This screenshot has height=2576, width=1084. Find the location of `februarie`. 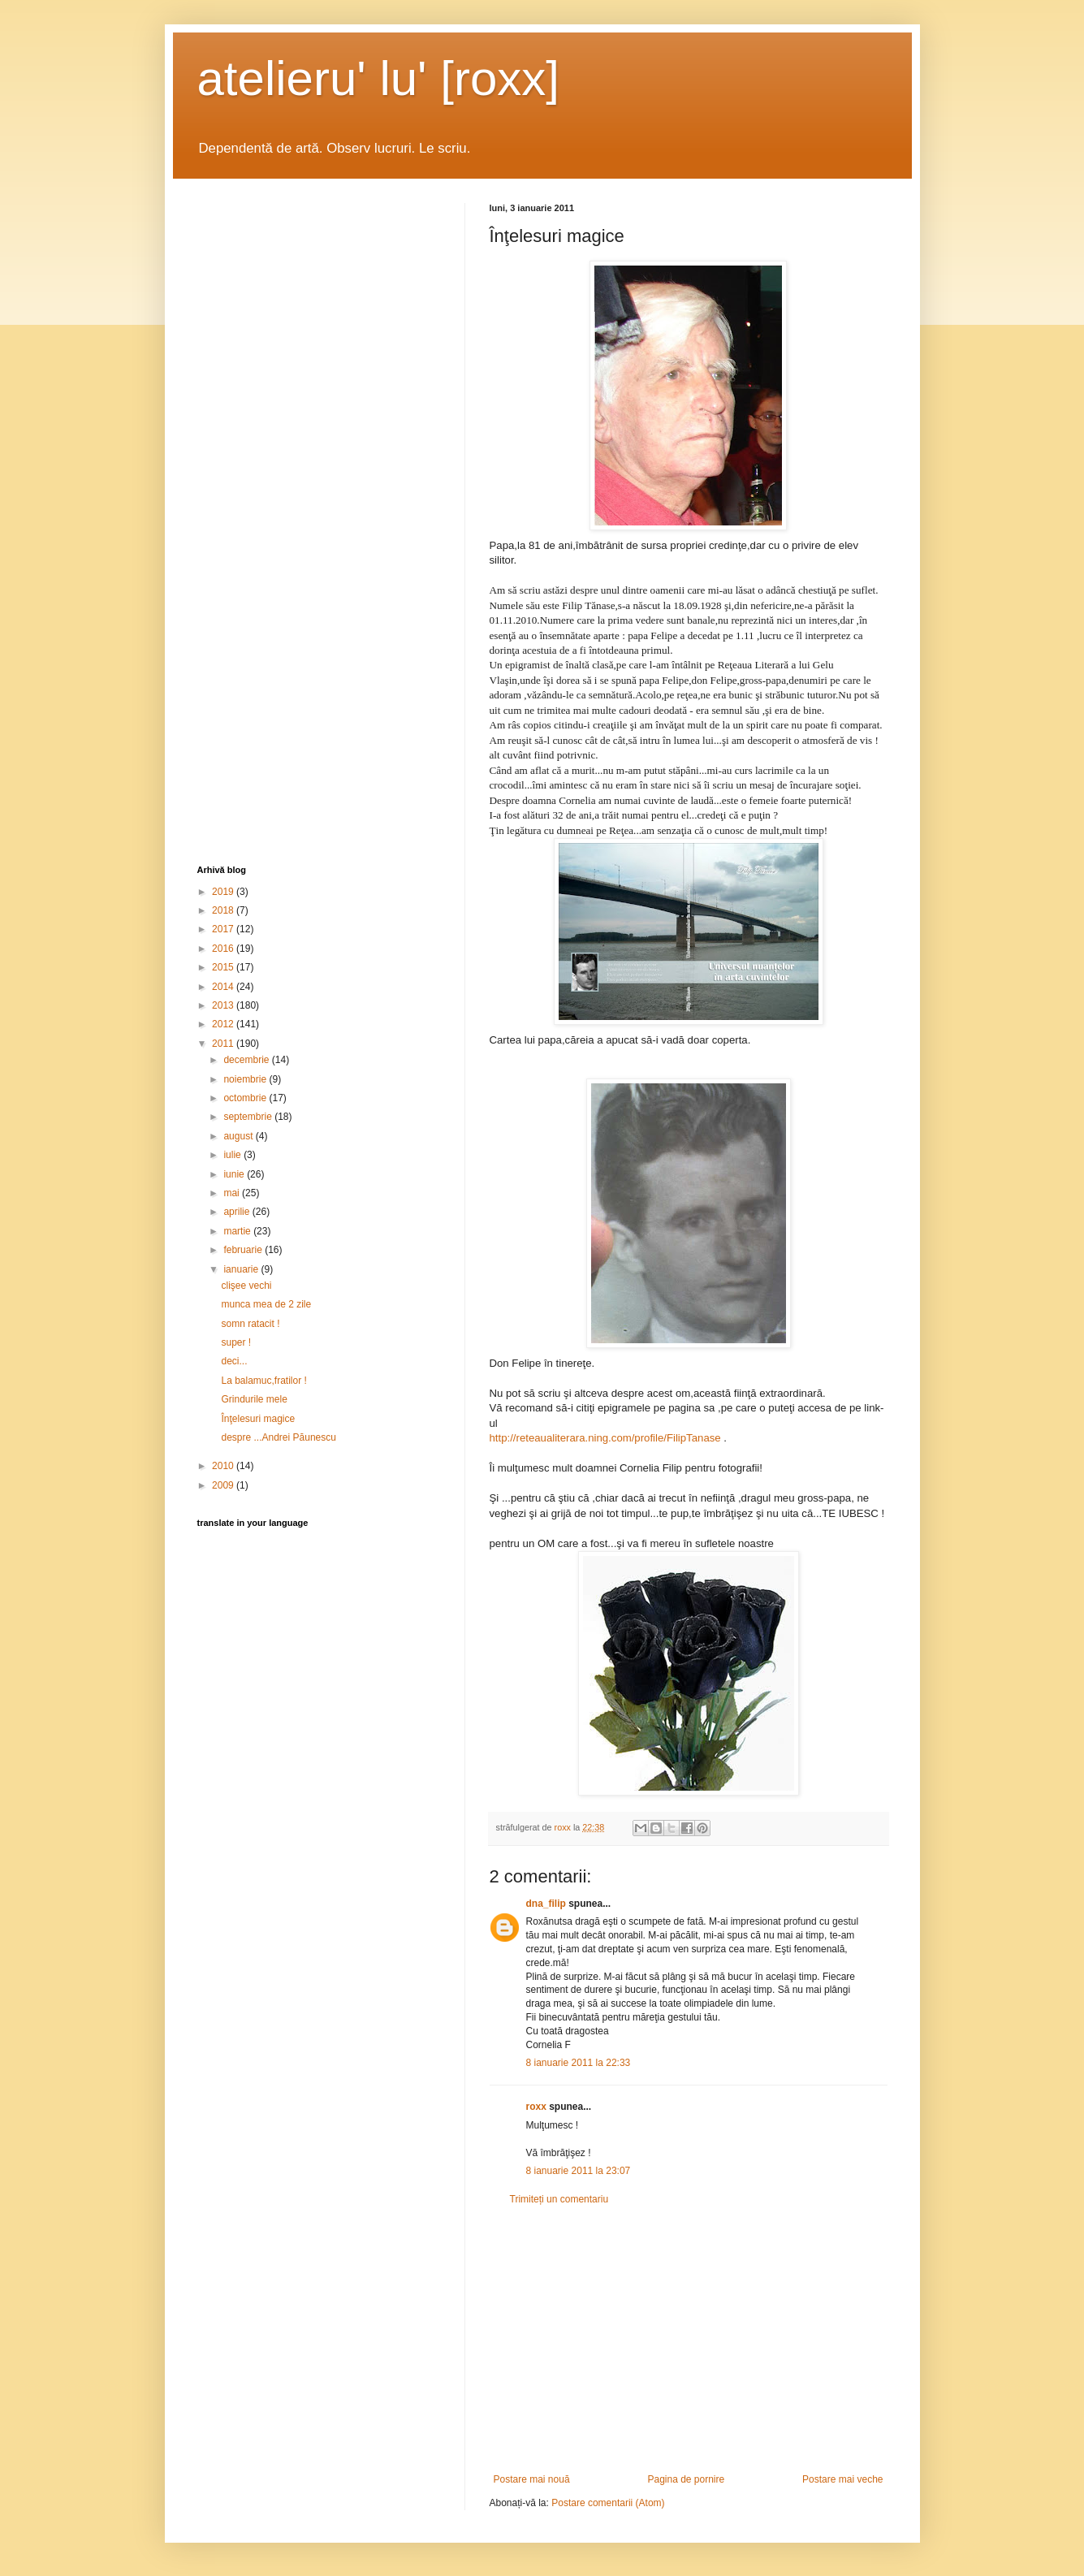

februarie is located at coordinates (244, 1250).